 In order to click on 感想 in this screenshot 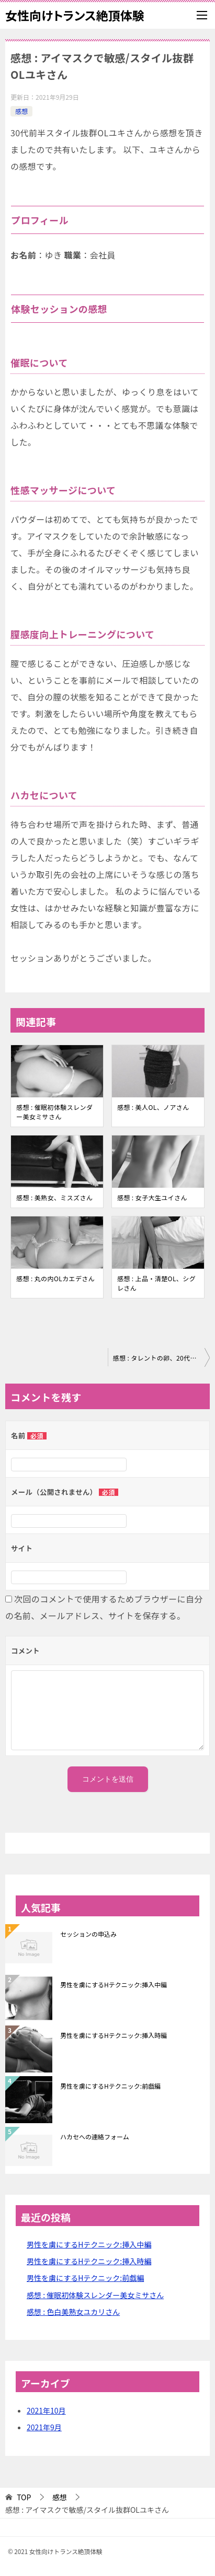, I will do `click(21, 111)`.